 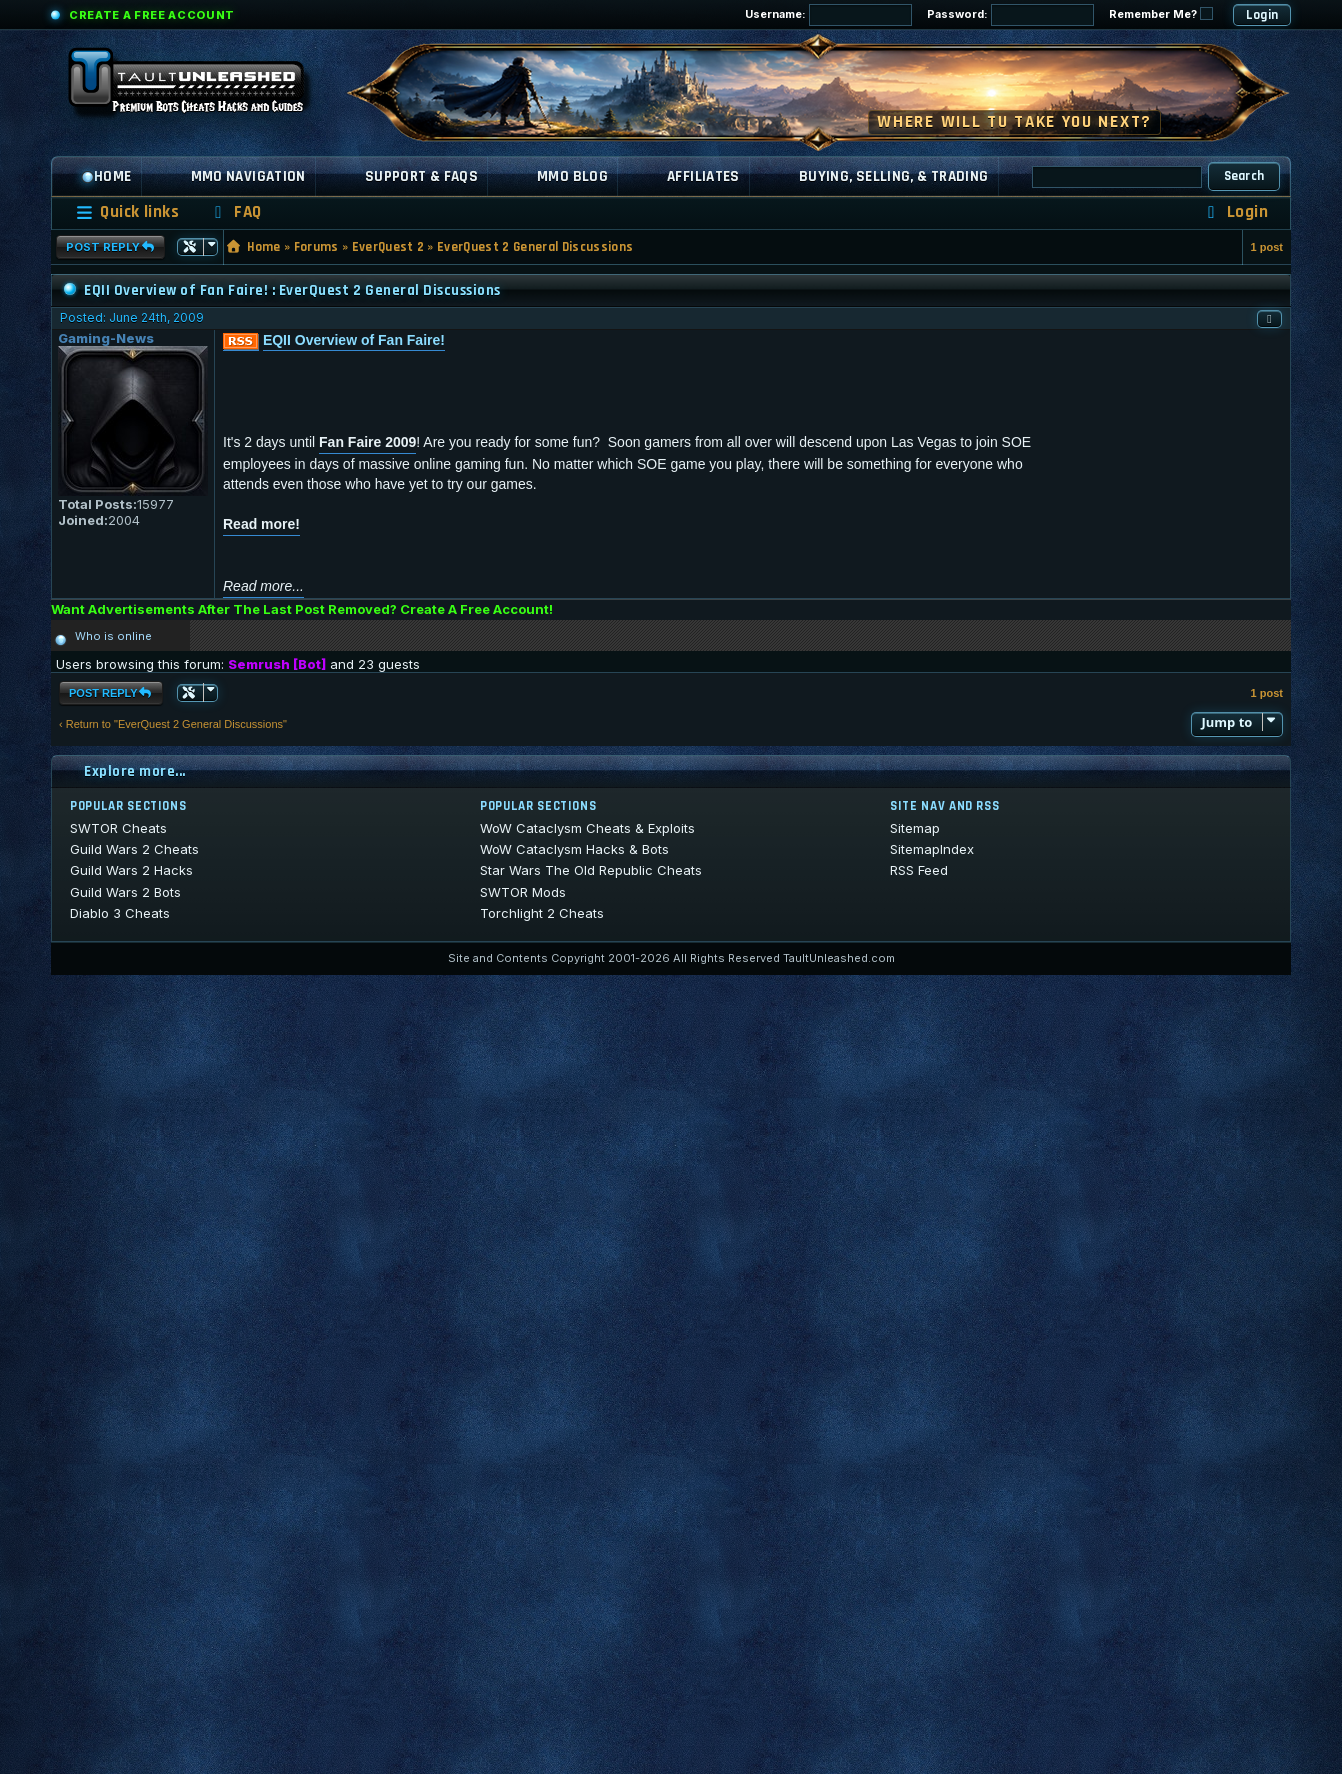 I want to click on Want Advertisements After The Last Post Removed? Create A Free Account!, so click(x=302, y=609).